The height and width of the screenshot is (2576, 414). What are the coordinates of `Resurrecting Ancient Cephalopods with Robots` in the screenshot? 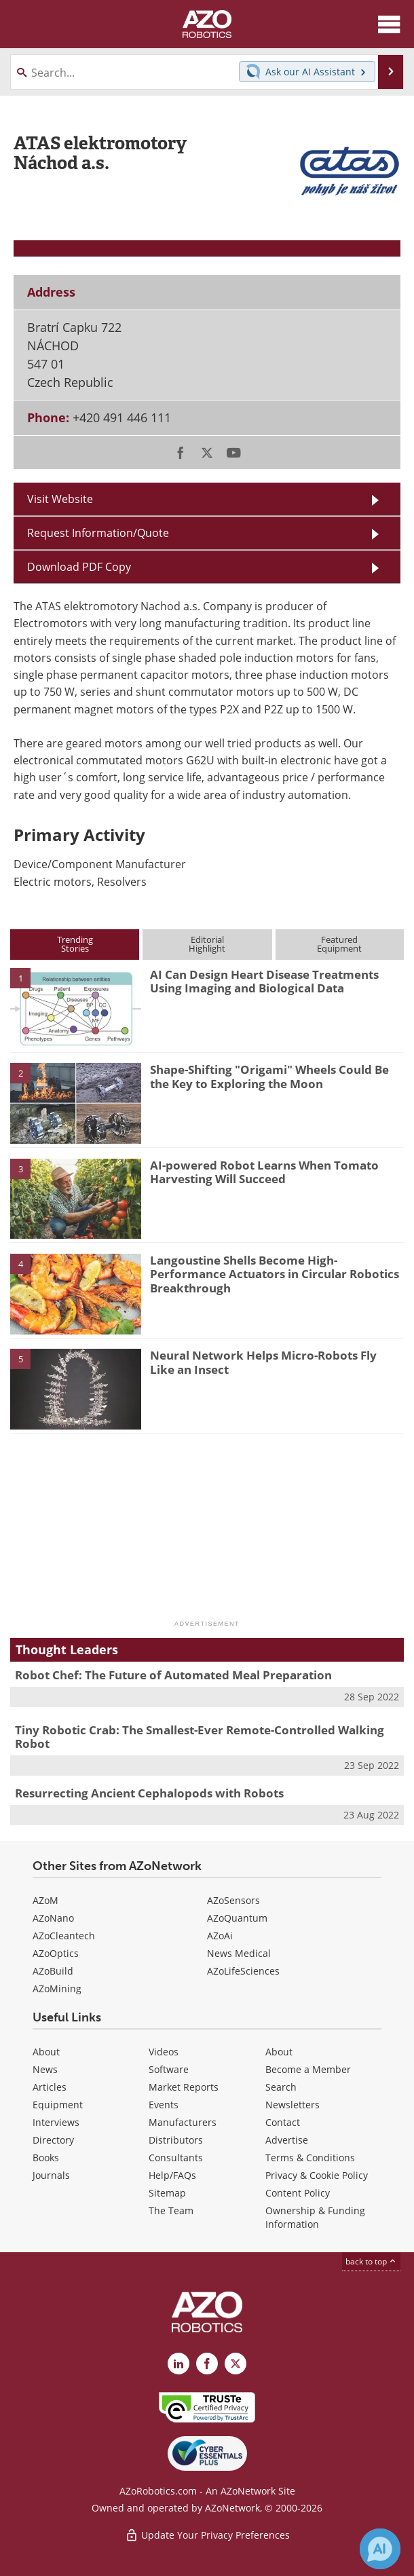 It's located at (149, 1793).